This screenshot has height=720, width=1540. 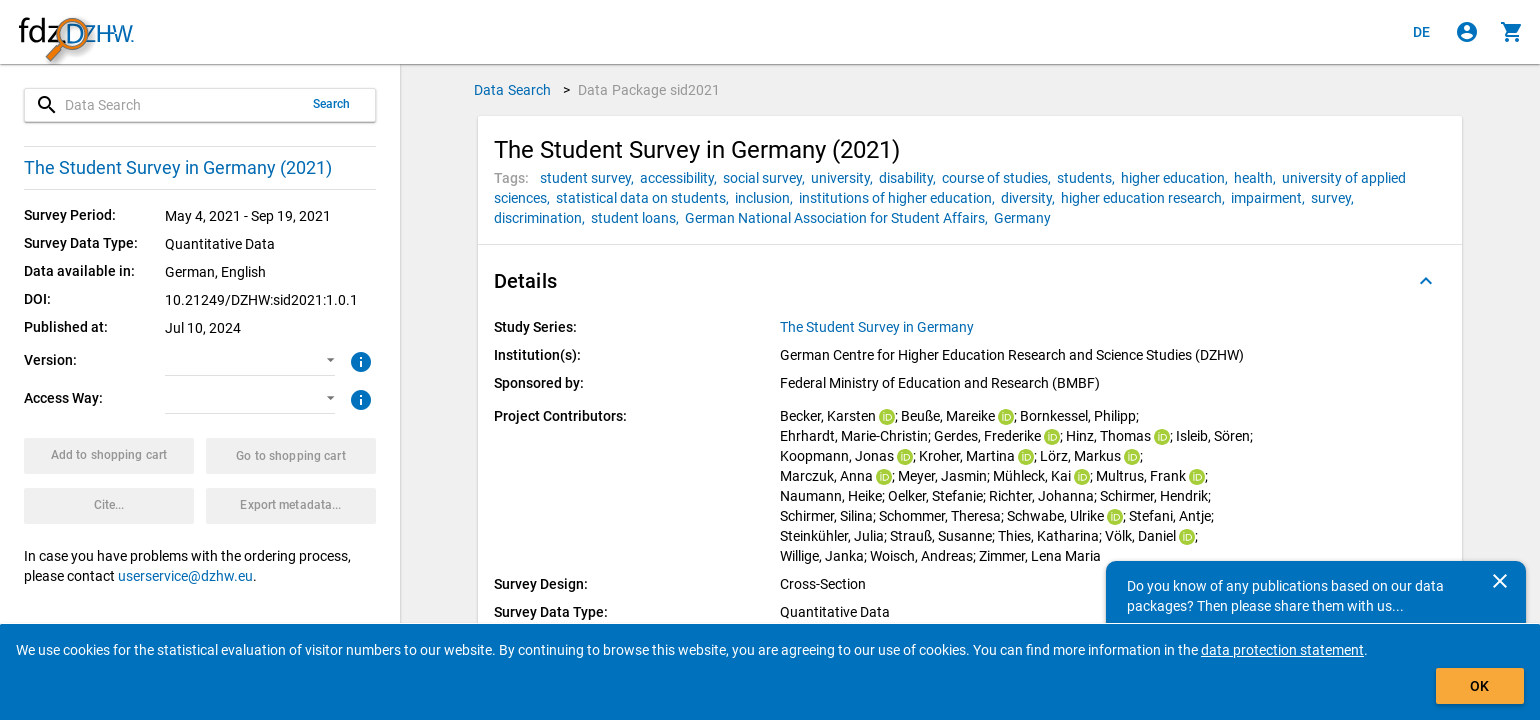 I want to click on userservice@dzhw.eu, so click(x=185, y=576).